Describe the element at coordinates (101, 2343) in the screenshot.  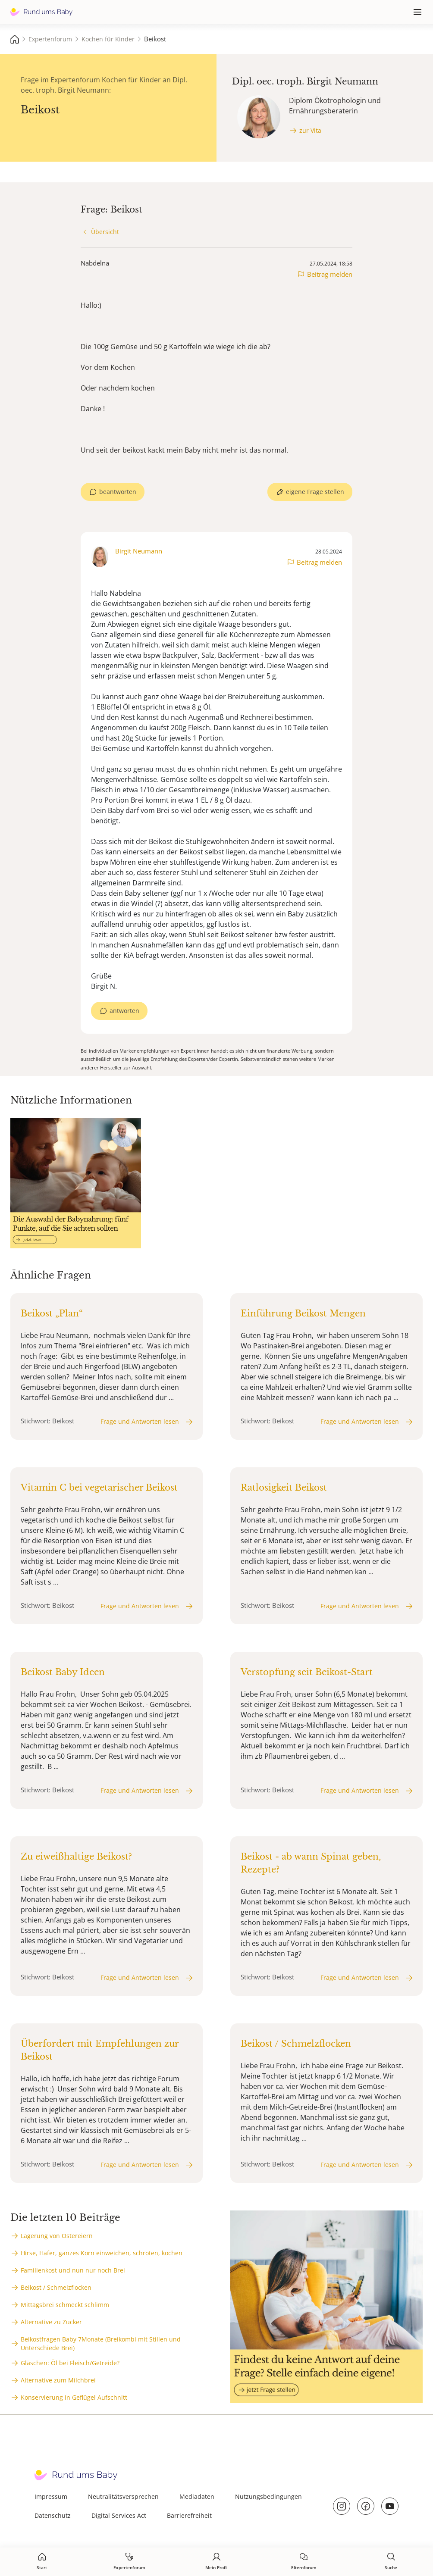
I see `Beikostfragen Baby 7Monate (Breikombi mit Stillen und Unterschiede Brei)` at that location.